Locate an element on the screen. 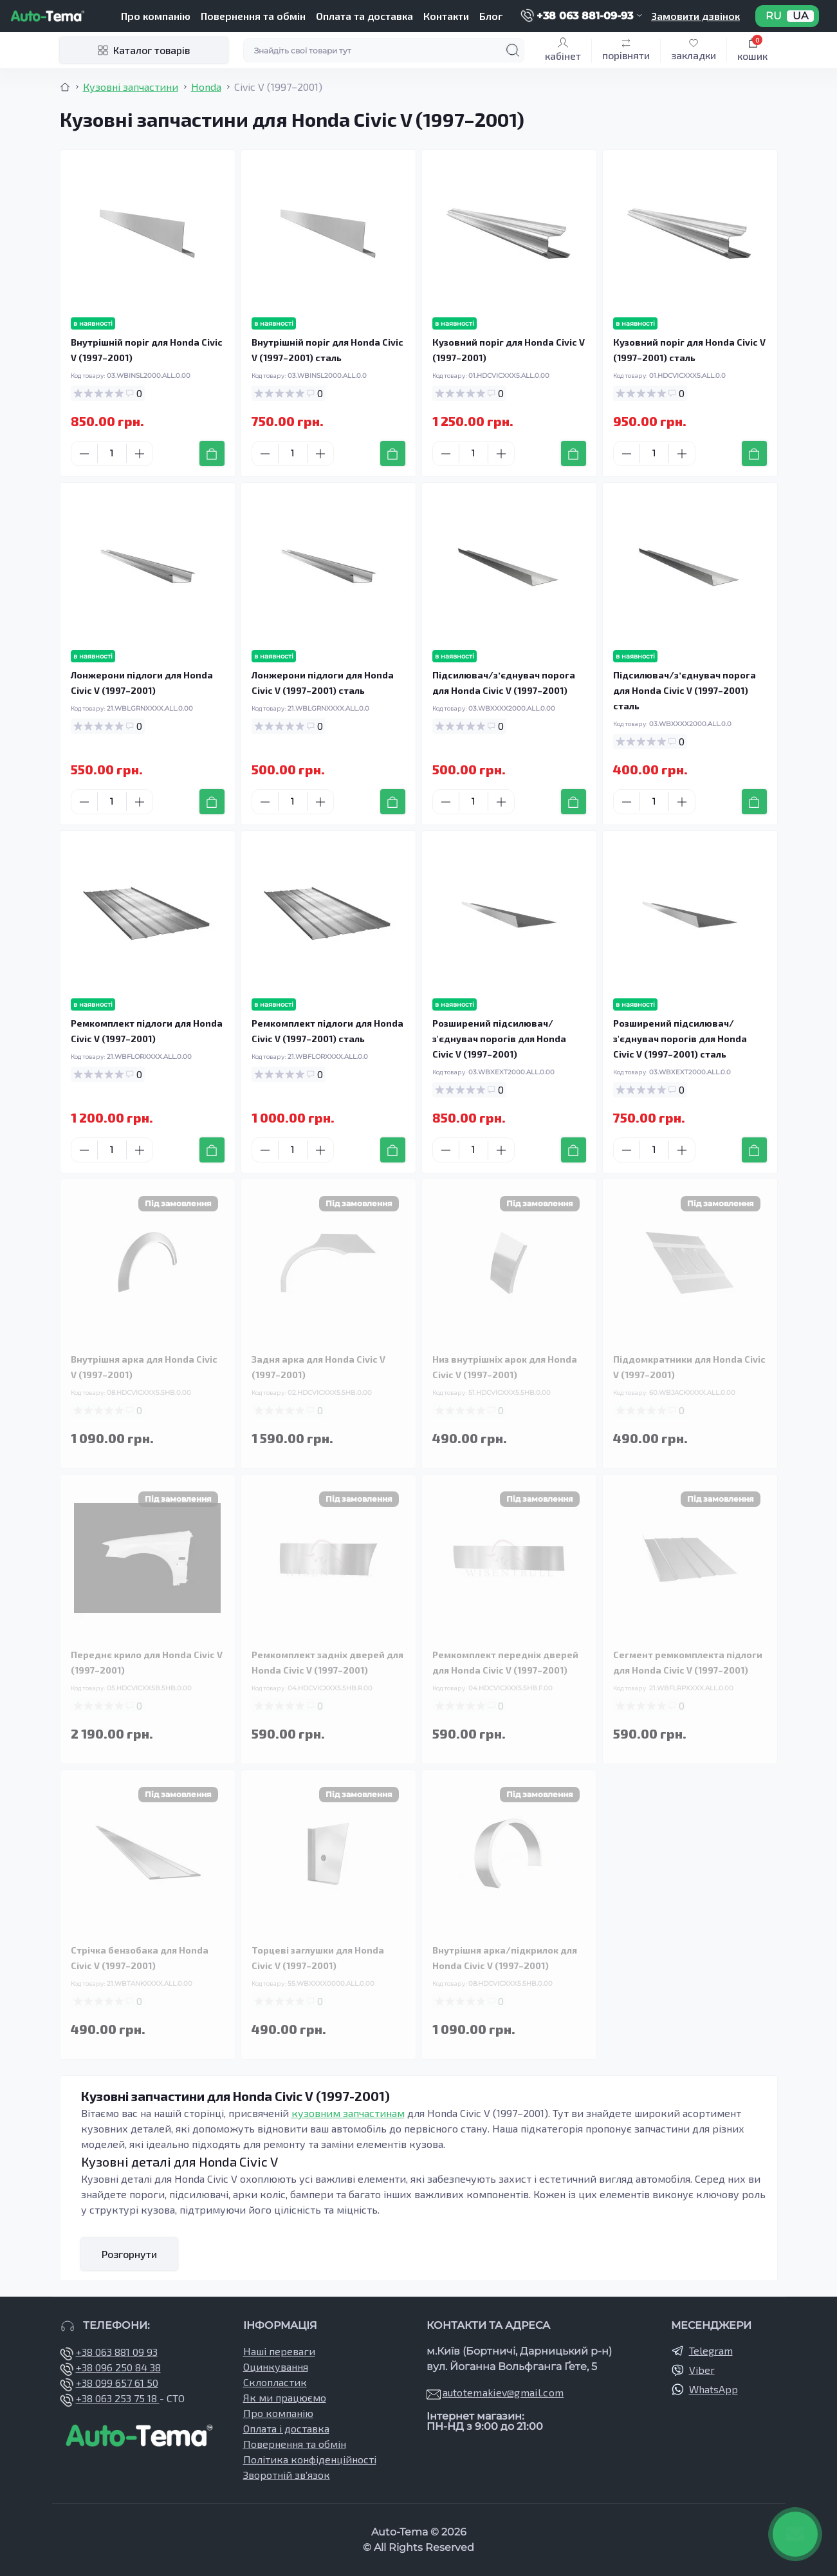  Контакти is located at coordinates (446, 16).